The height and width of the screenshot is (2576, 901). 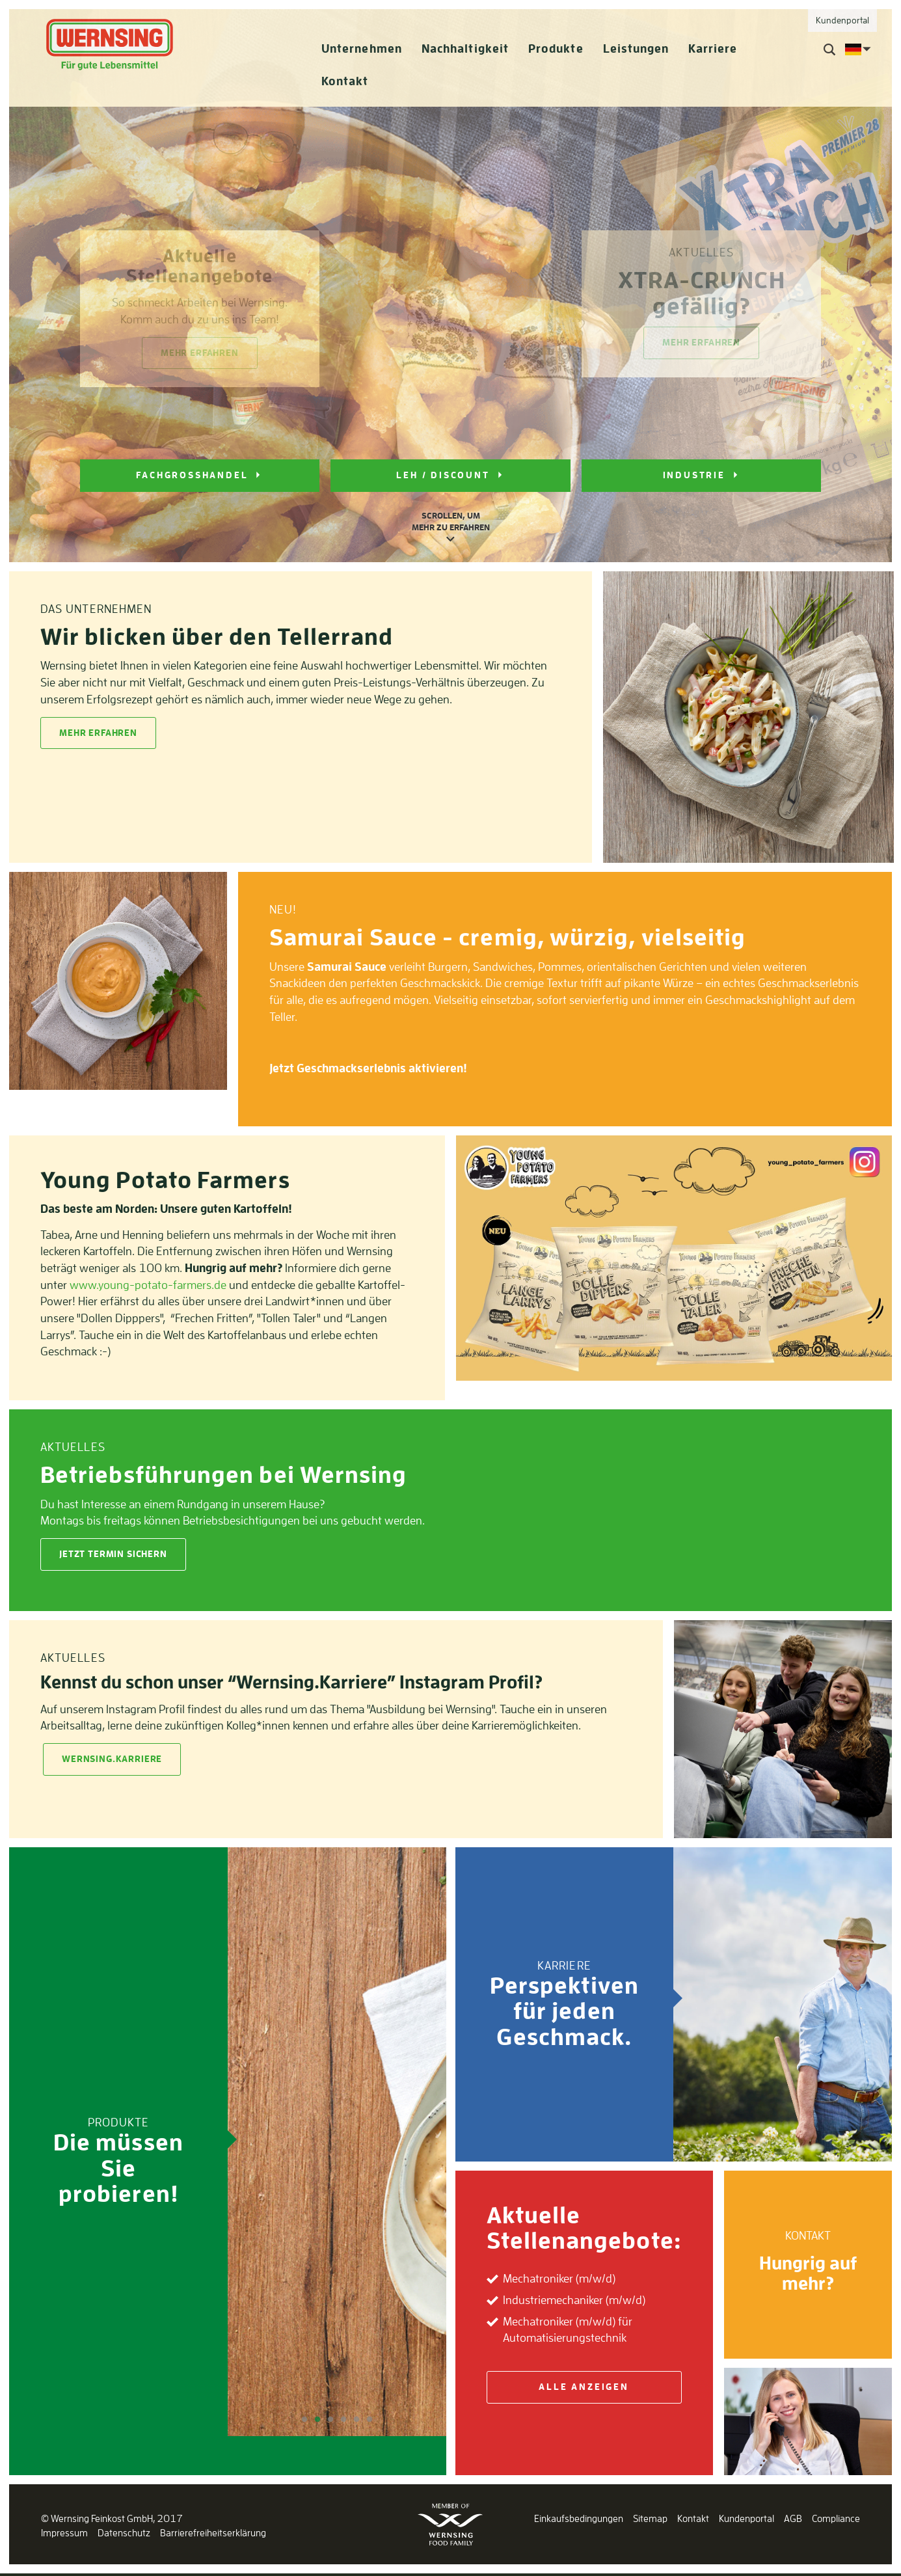 I want to click on Produkte, so click(x=556, y=48).